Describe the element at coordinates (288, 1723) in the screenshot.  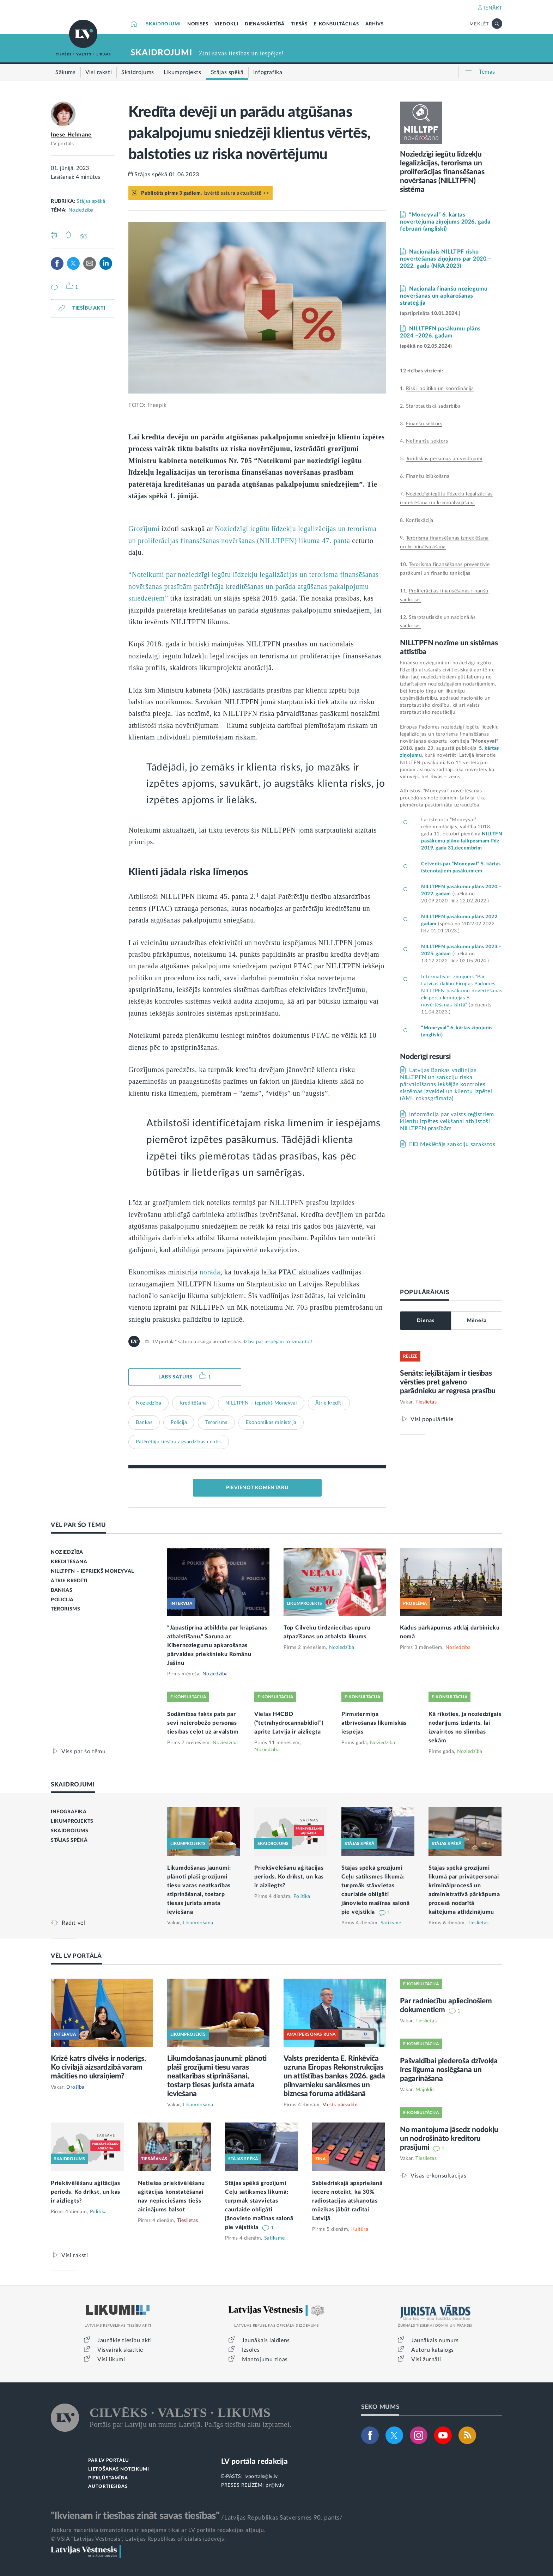
I see `Vielas H4CBD (“tetrahydrocannabidiol”) aprite Latvijā ir aizliegta` at that location.